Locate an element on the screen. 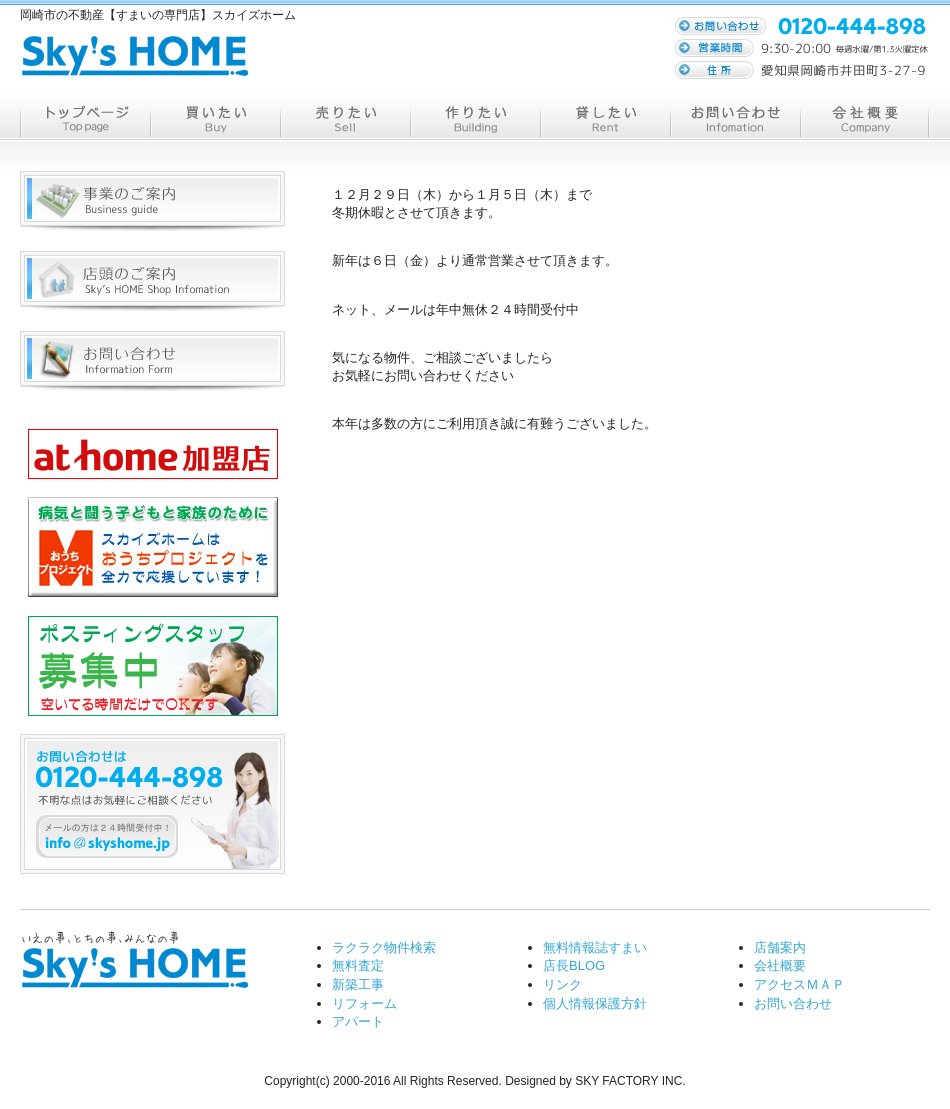 The height and width of the screenshot is (1109, 950). 無料情報誌すまい is located at coordinates (595, 947).